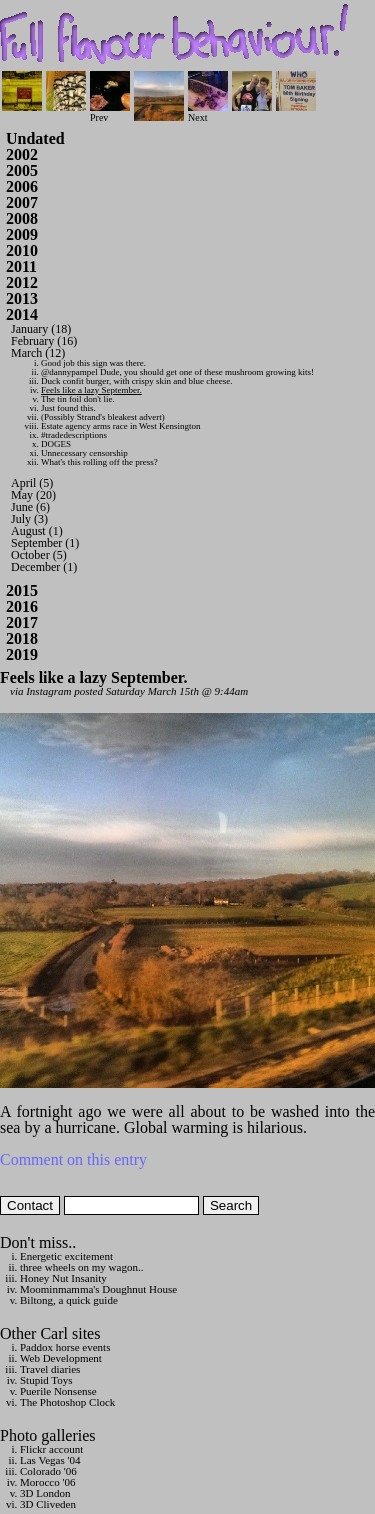 The height and width of the screenshot is (1514, 375). Describe the element at coordinates (98, 1289) in the screenshot. I see `Moominmamma's Doughnut House` at that location.